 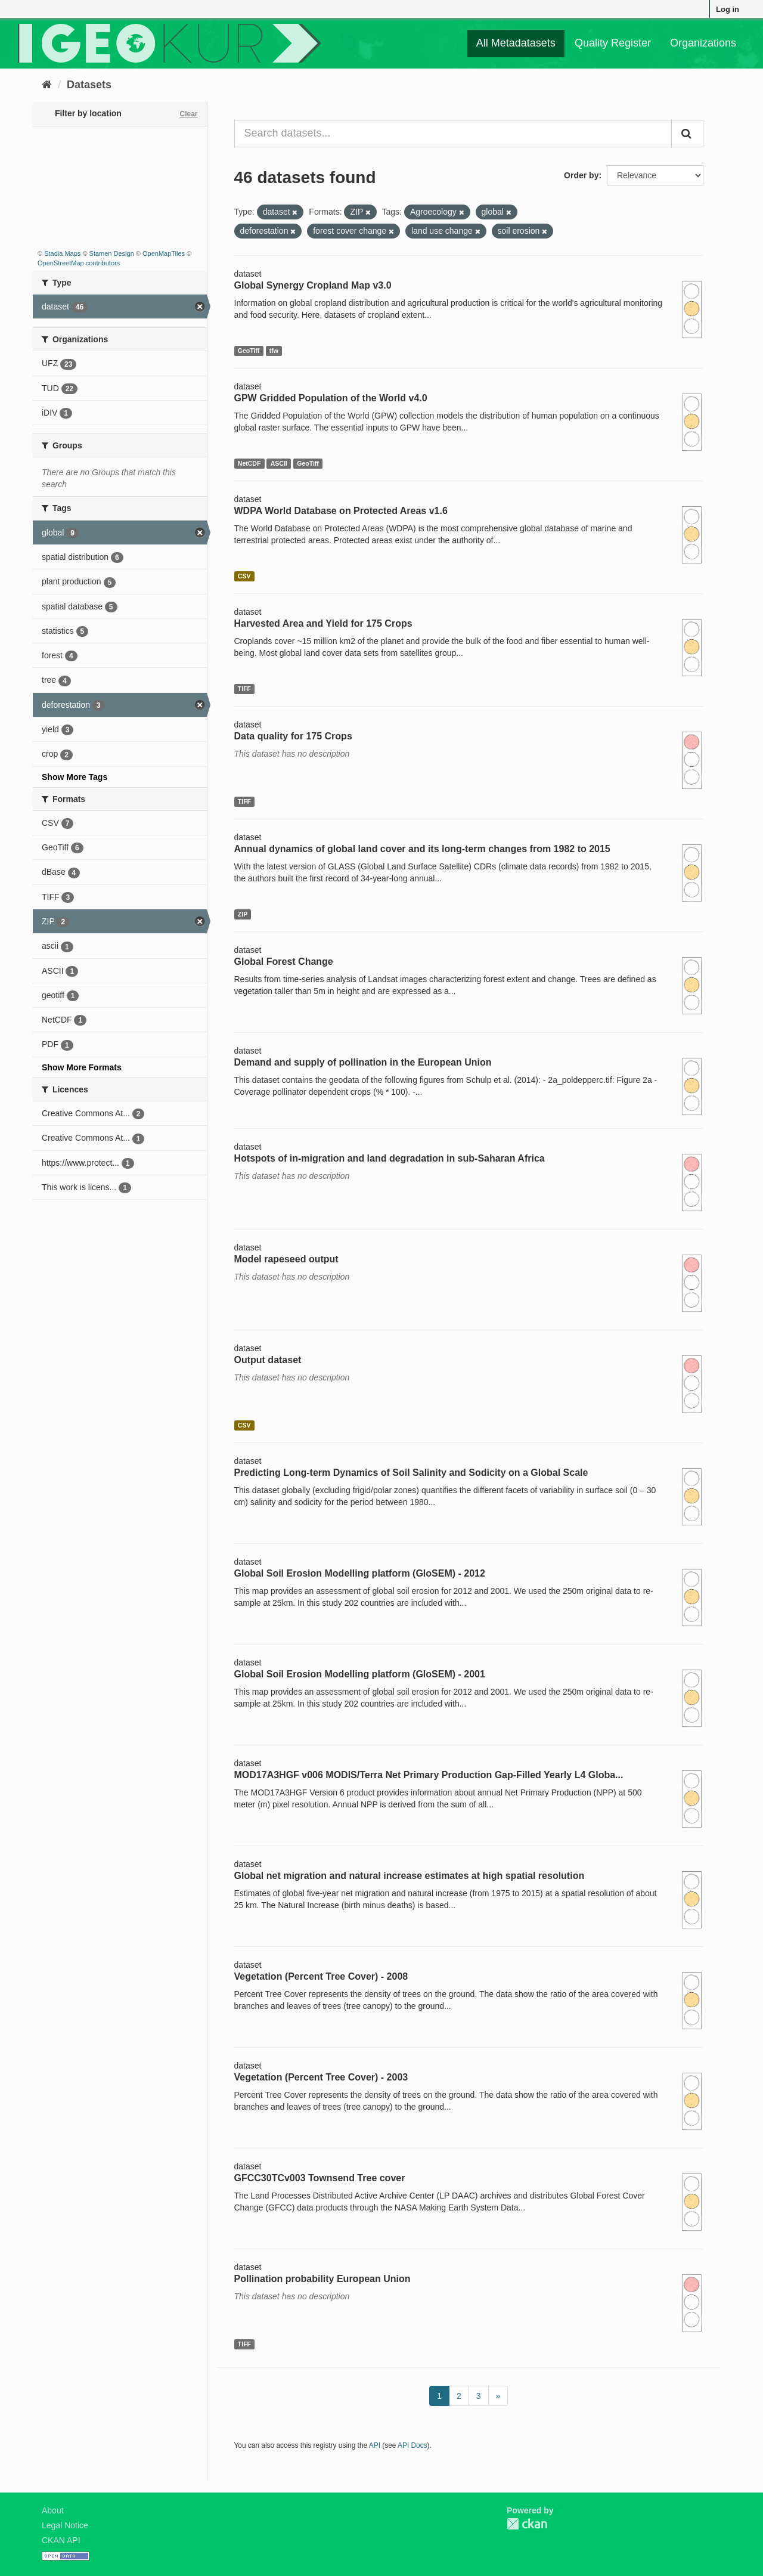 What do you see at coordinates (527, 2524) in the screenshot?
I see `CKAN` at bounding box center [527, 2524].